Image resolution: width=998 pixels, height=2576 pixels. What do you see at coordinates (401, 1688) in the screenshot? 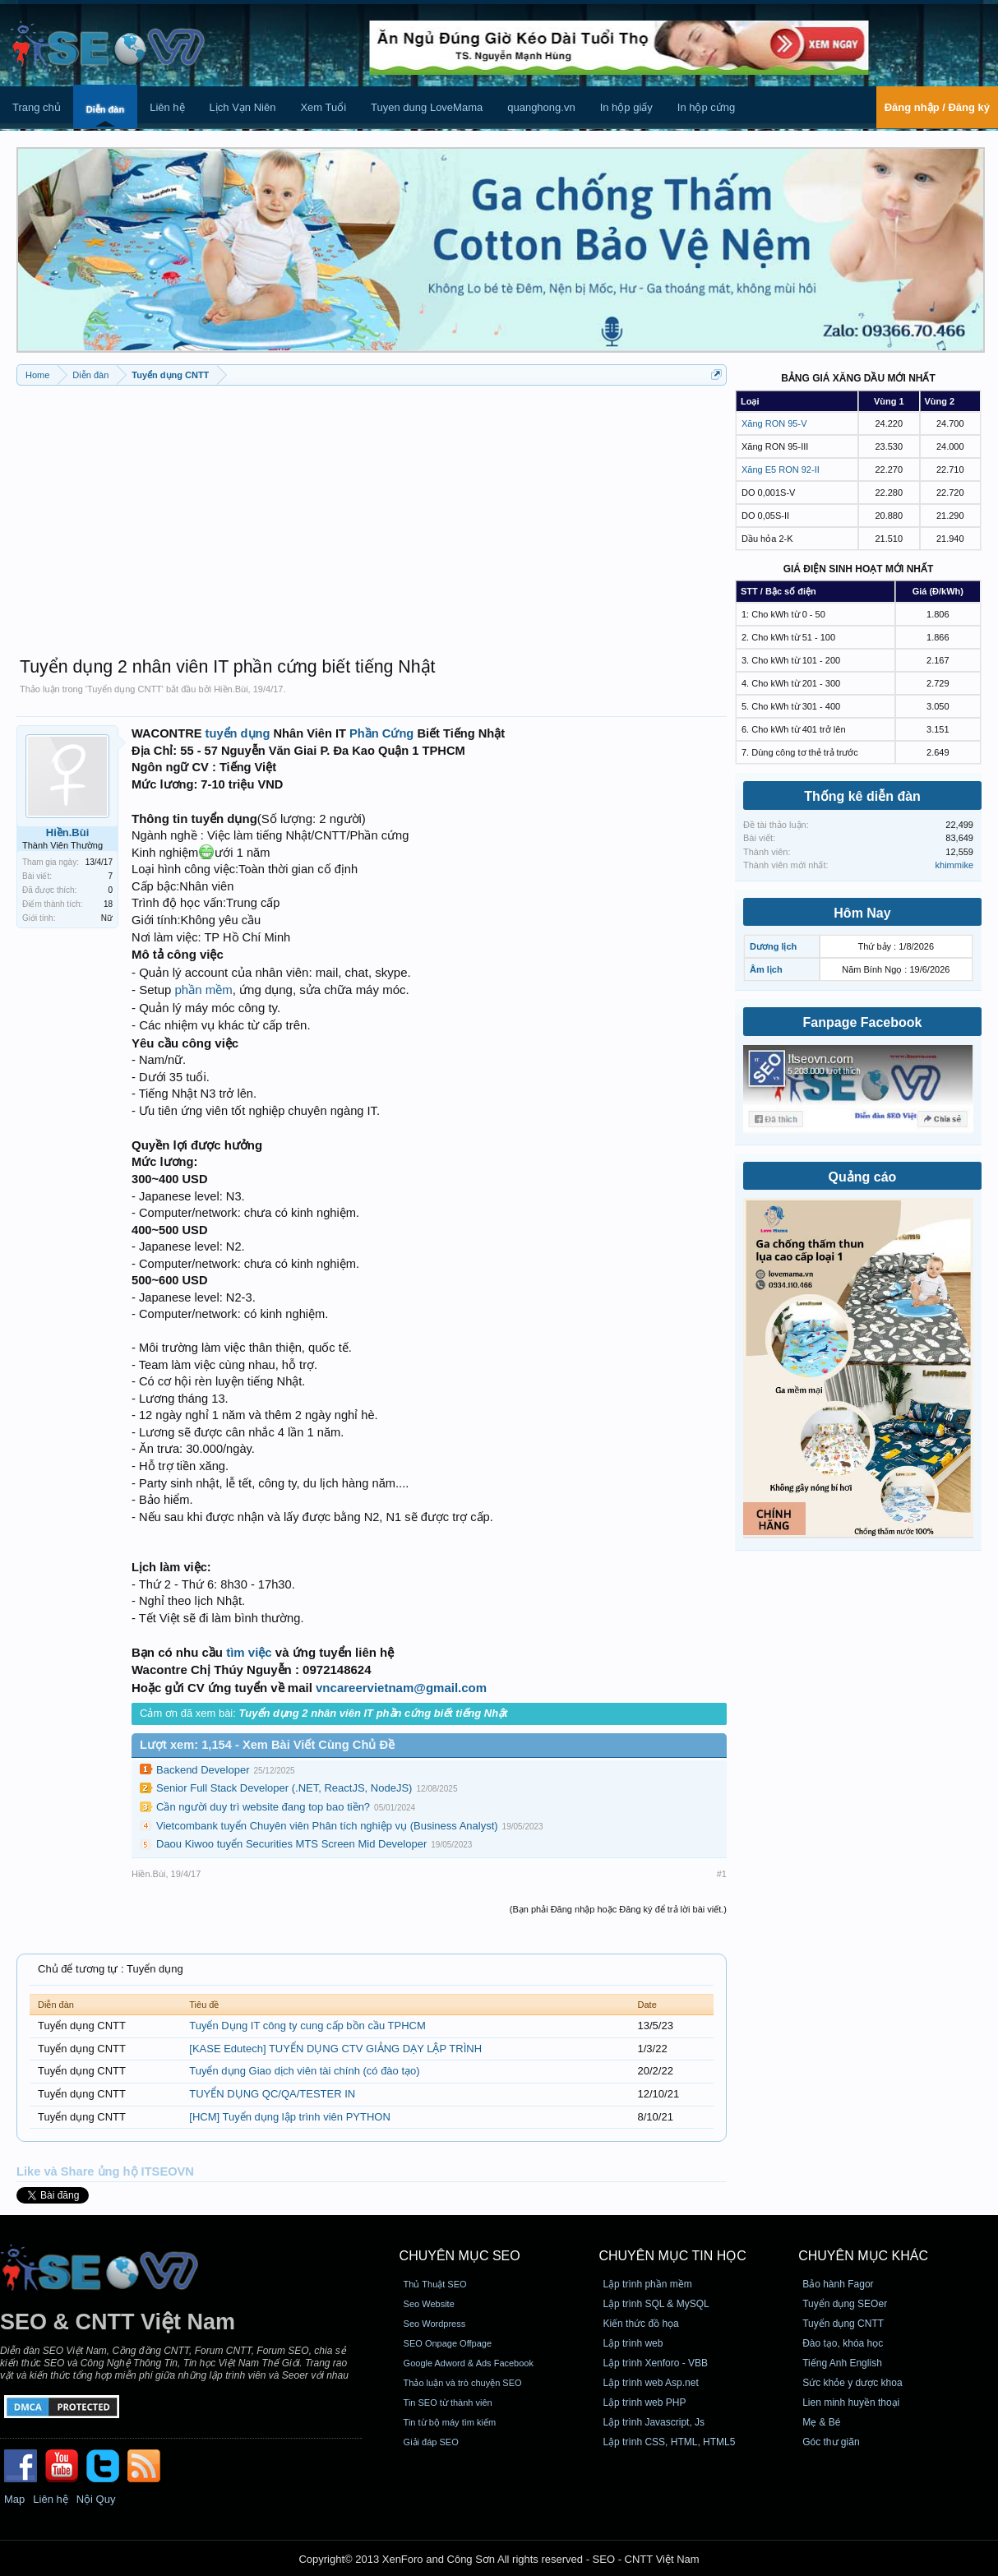
I see `vncareervietnam@gmail.com` at bounding box center [401, 1688].